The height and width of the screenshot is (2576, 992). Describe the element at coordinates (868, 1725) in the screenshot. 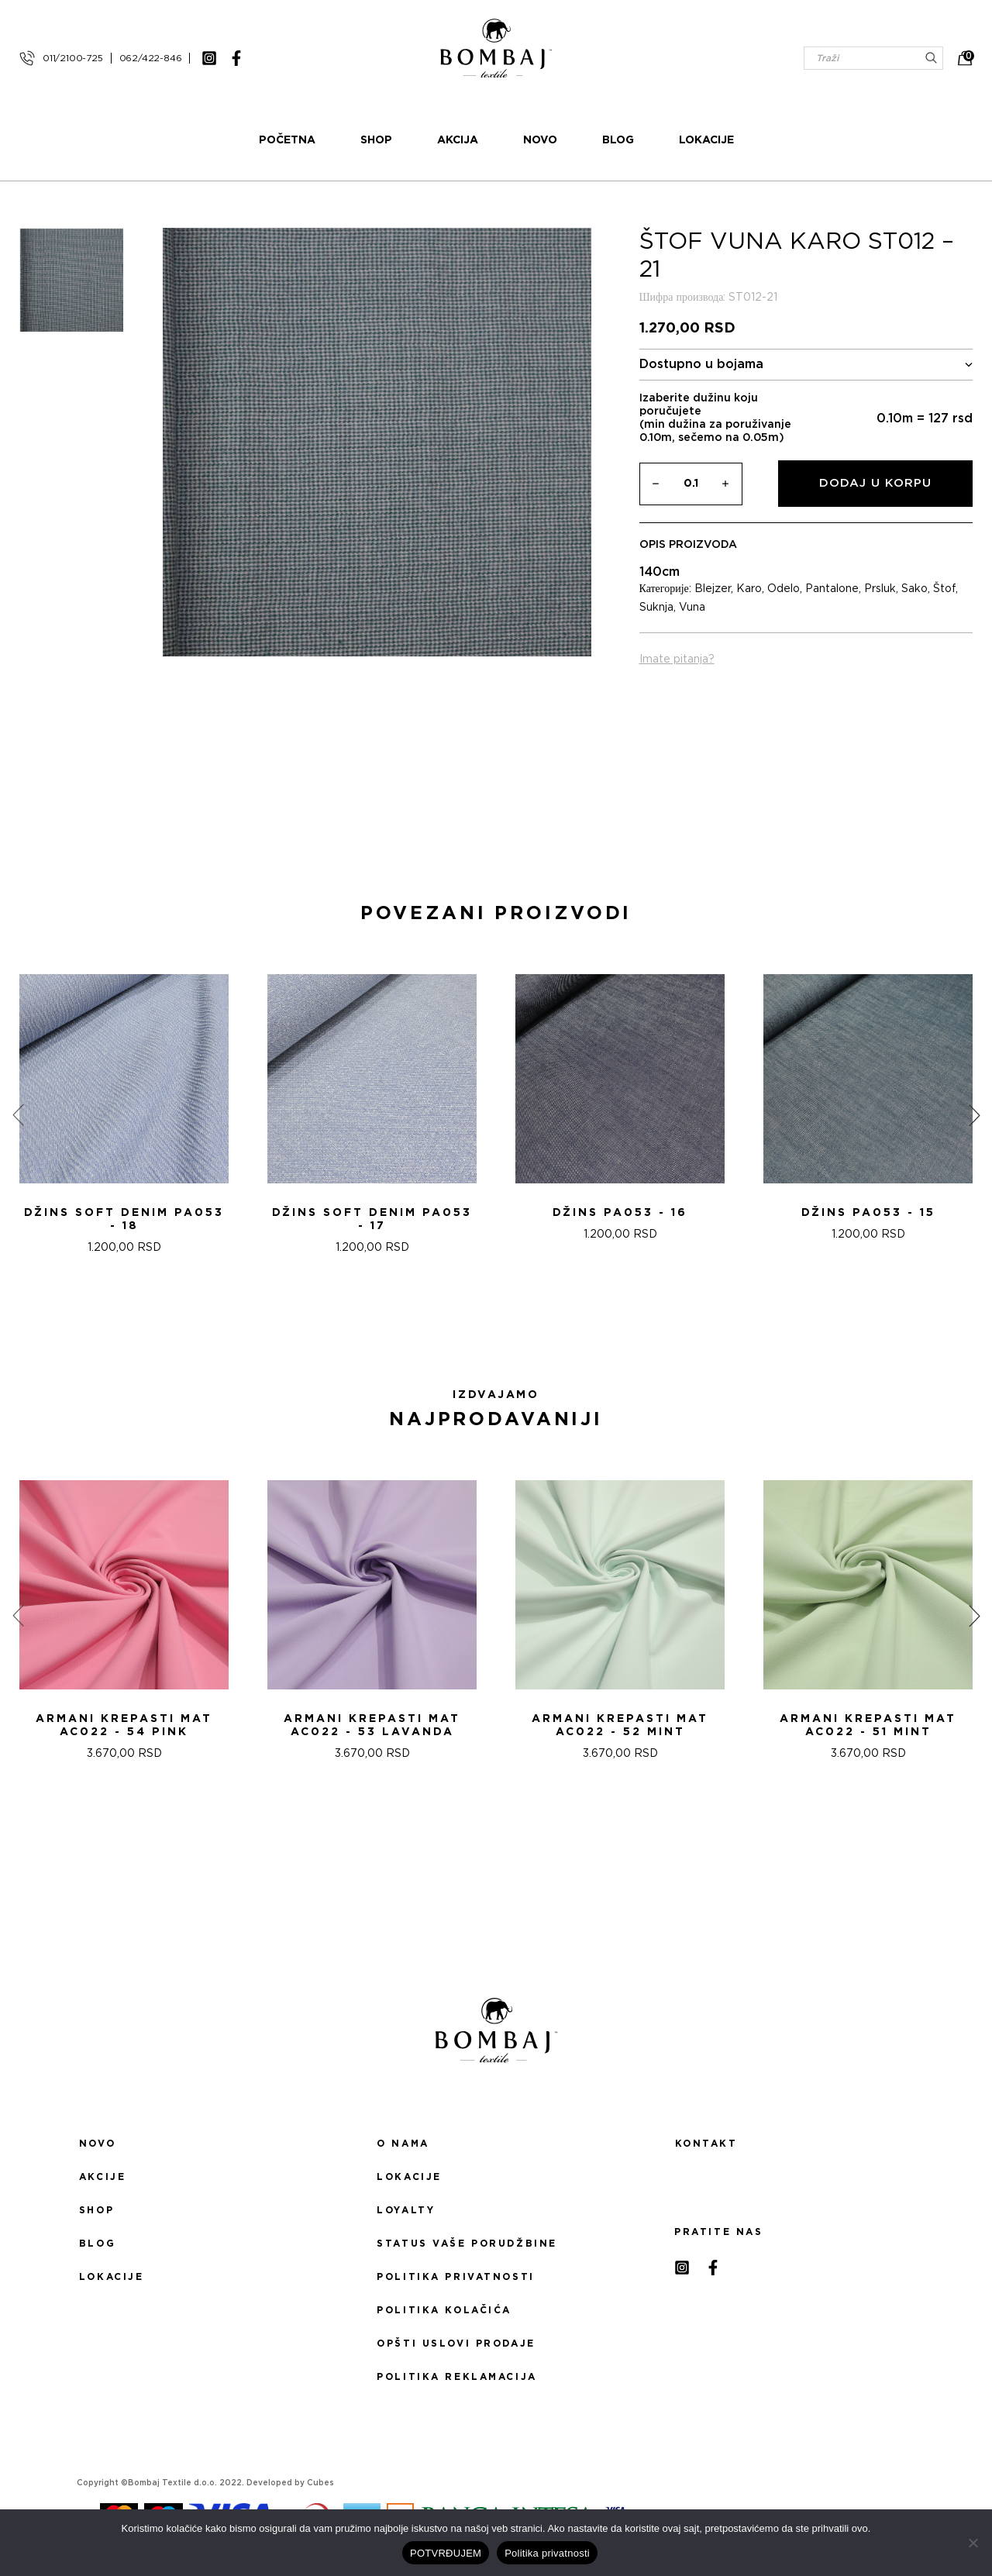

I see `ARMANI KREPASTI MAT AC022 - 51 Mint` at that location.